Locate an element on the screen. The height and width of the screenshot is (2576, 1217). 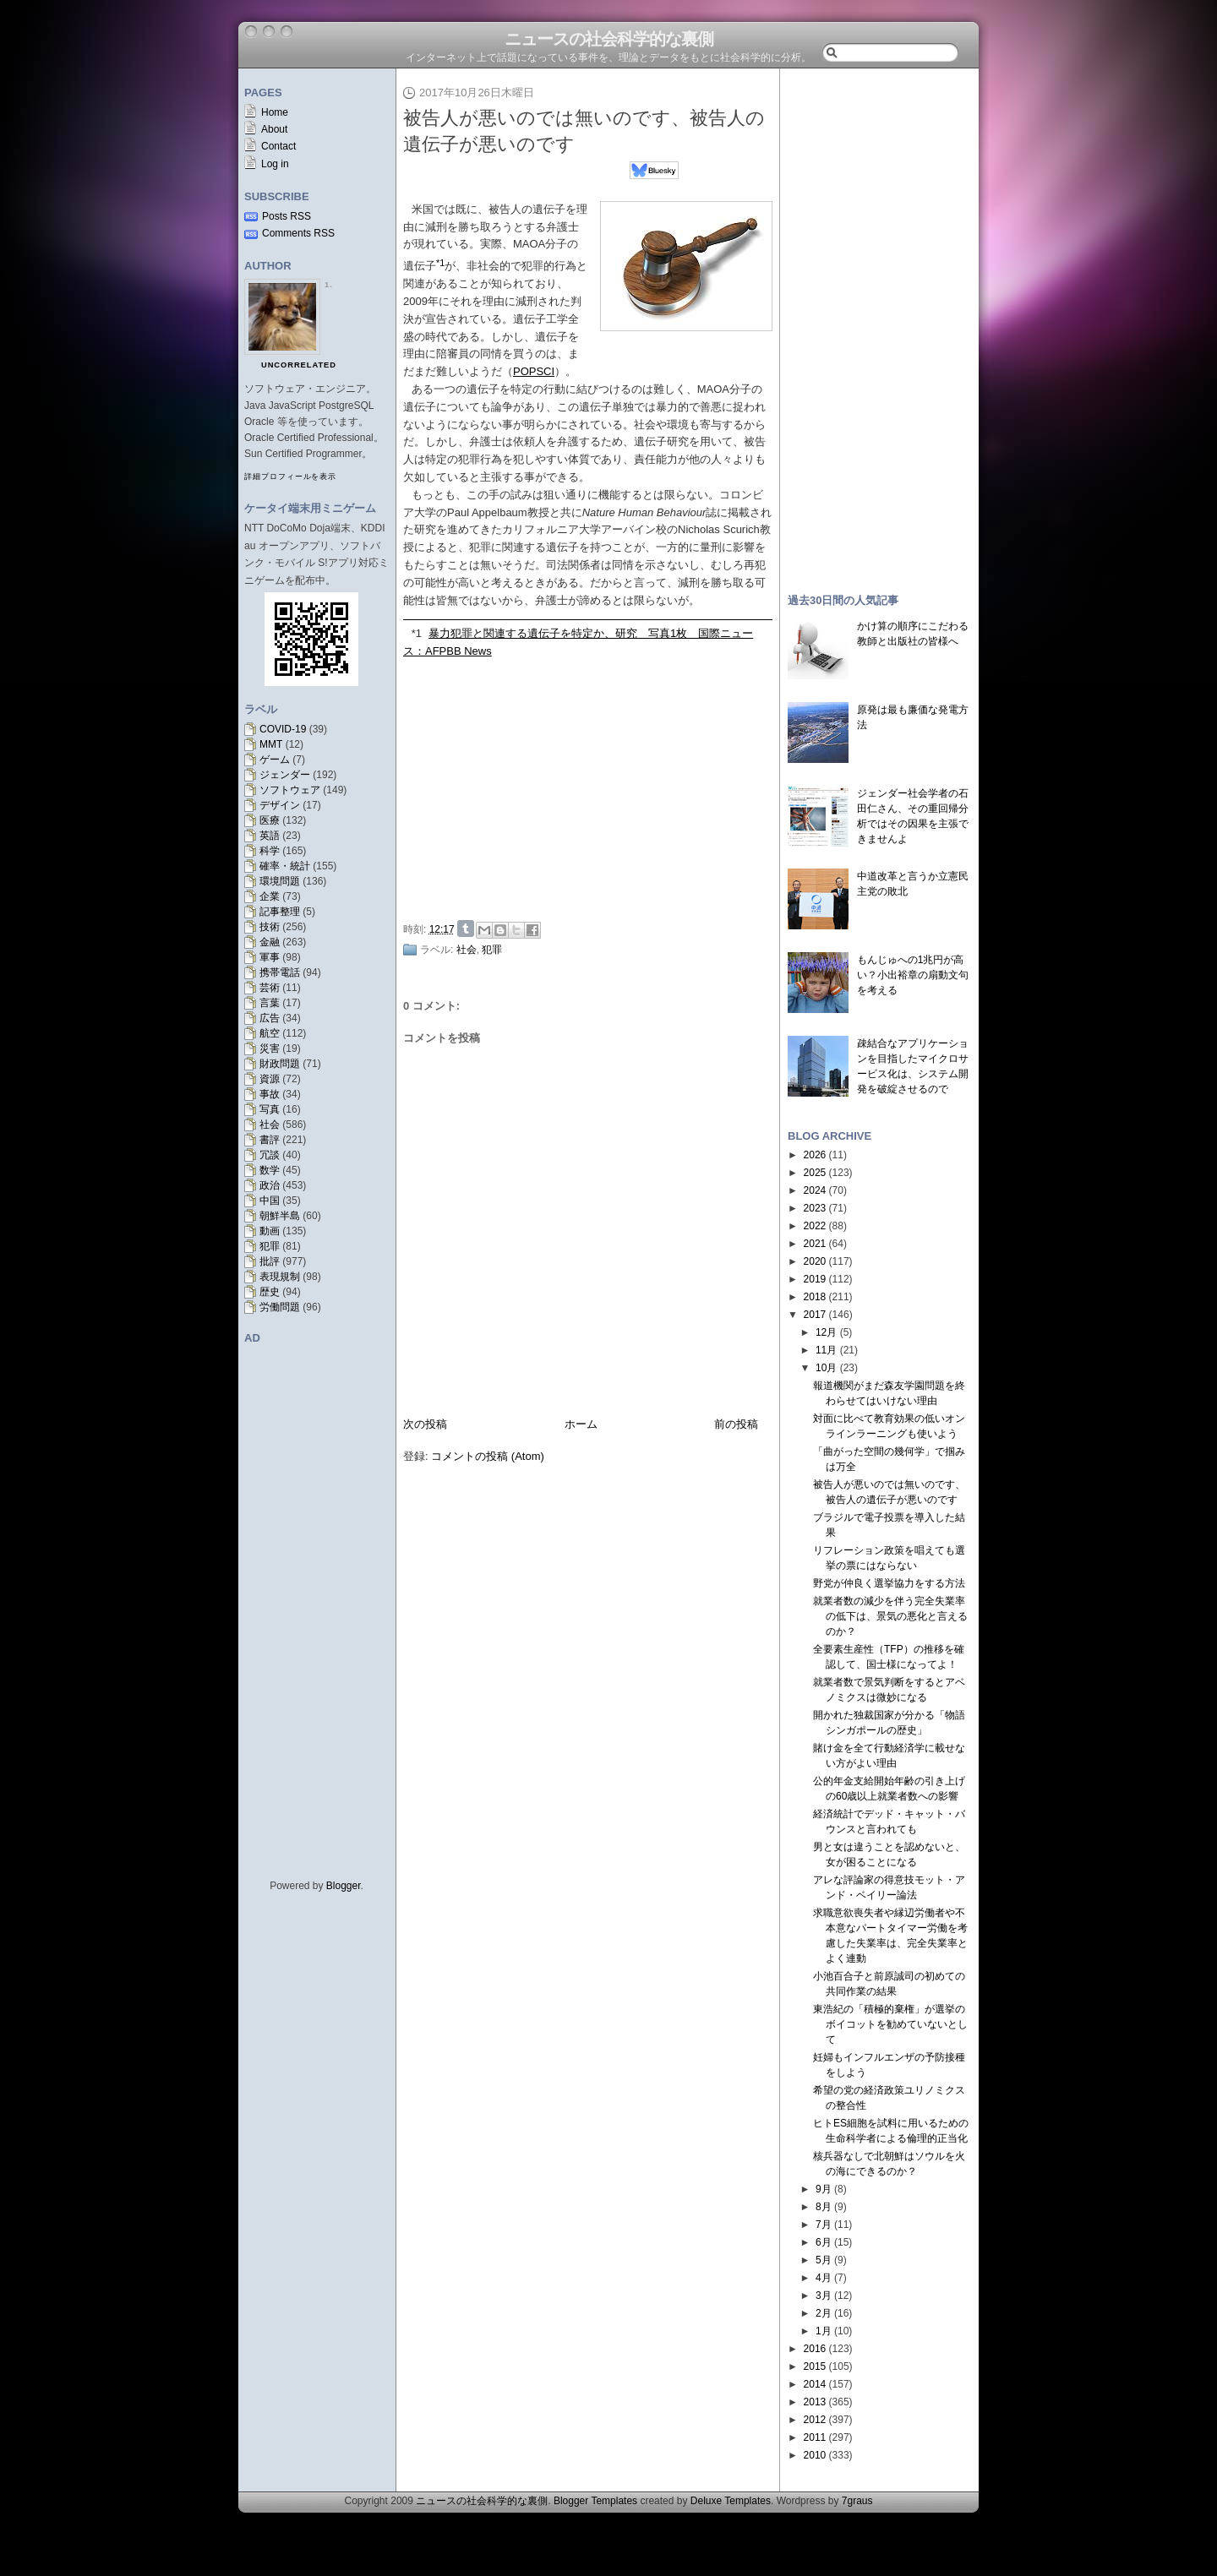
詳細プロフィールを表示 is located at coordinates (290, 476).